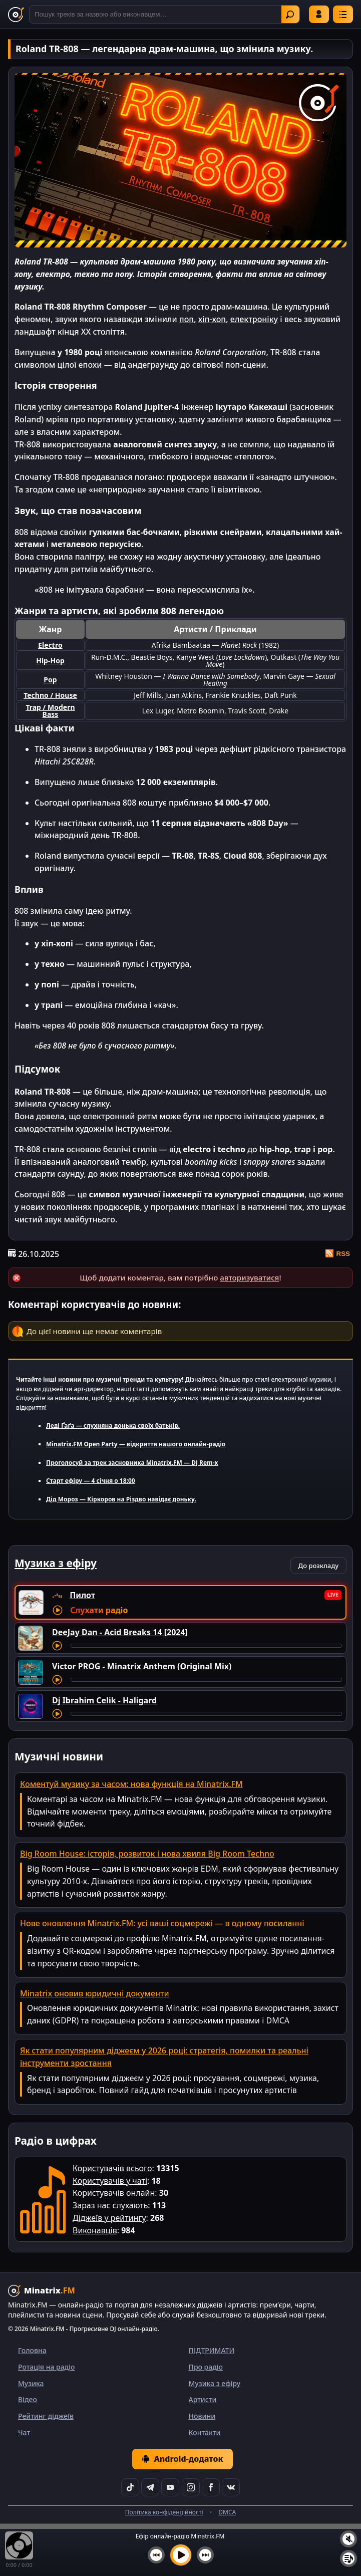  What do you see at coordinates (319, 14) in the screenshot?
I see `Увійти` at bounding box center [319, 14].